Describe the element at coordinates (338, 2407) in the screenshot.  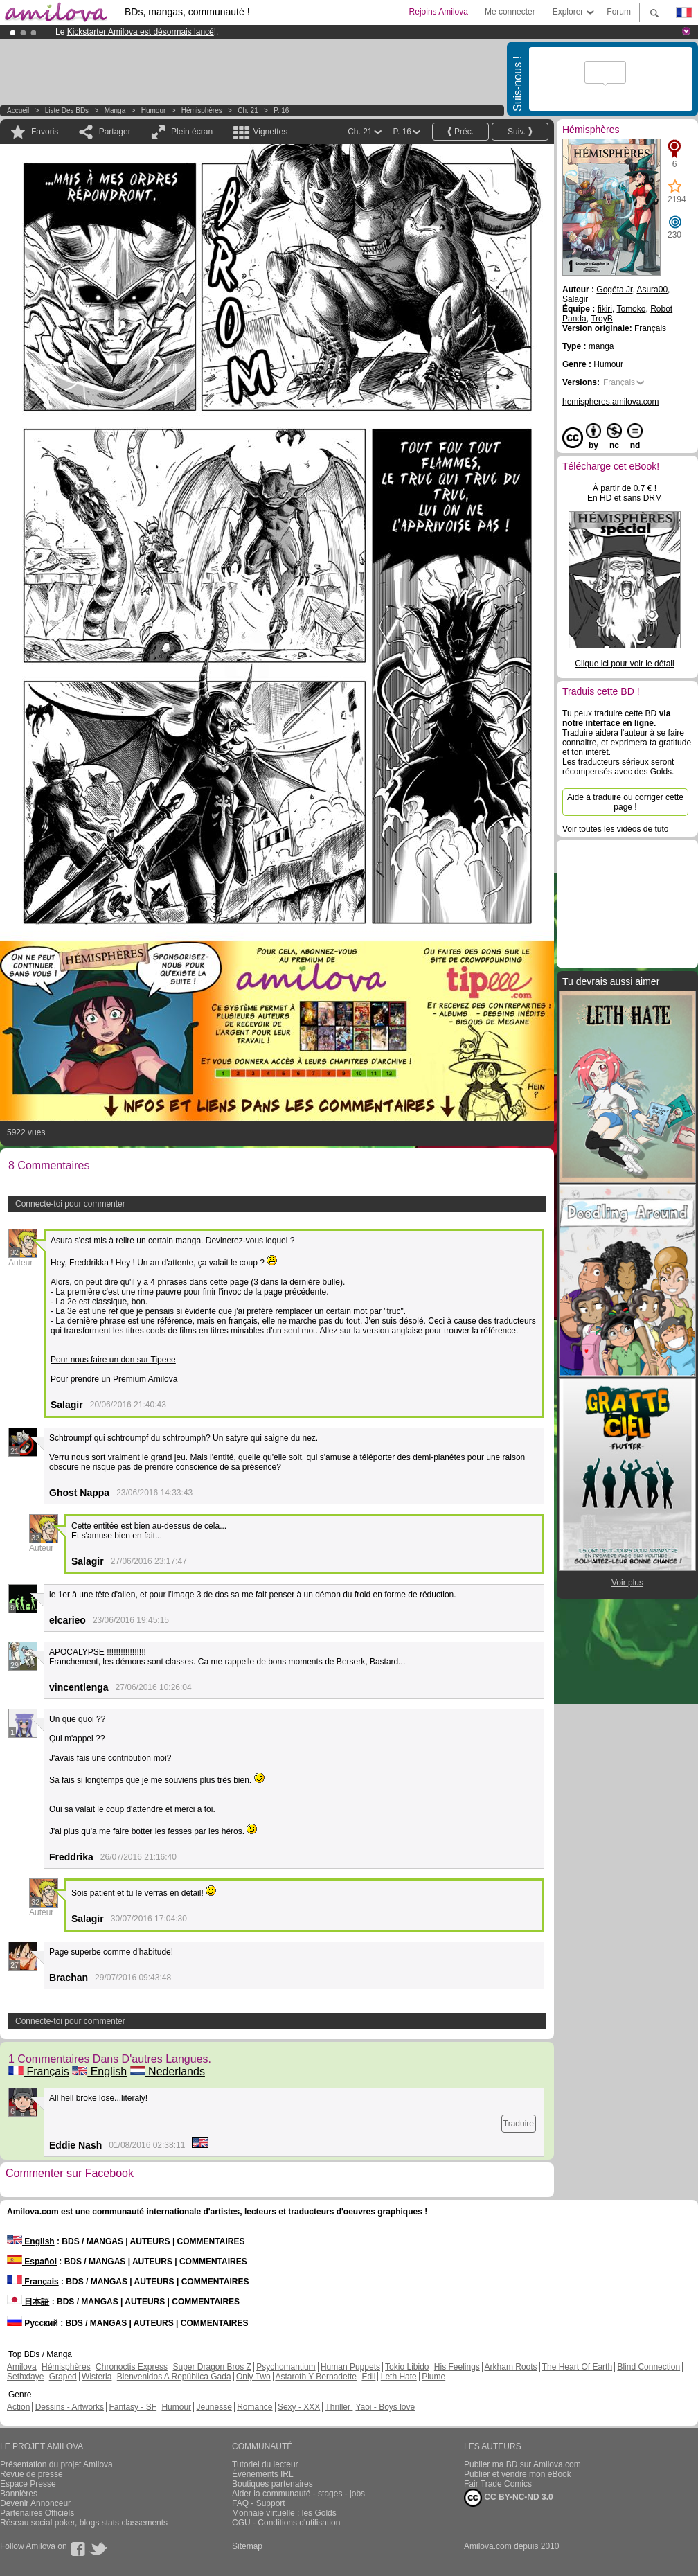
I see `Thriller` at that location.